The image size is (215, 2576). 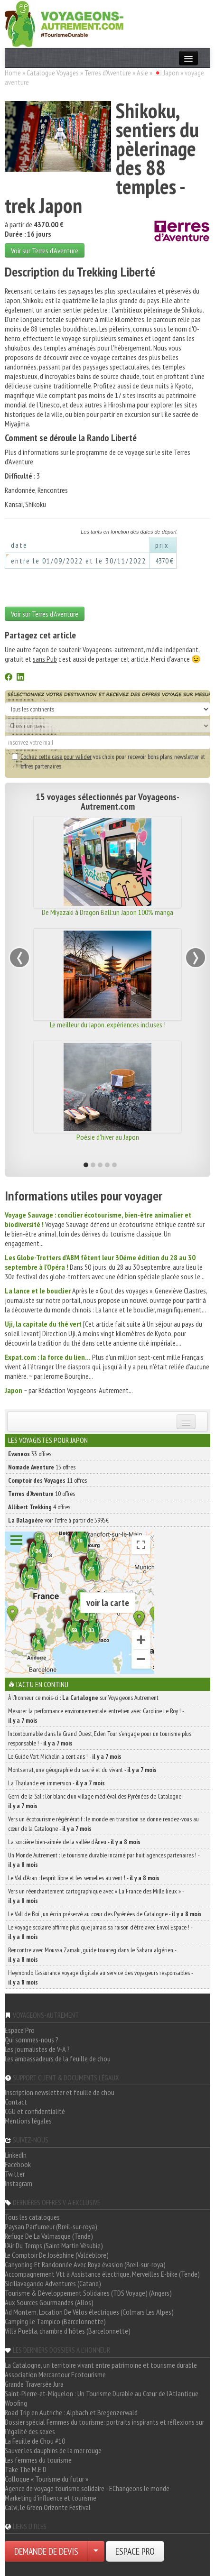 What do you see at coordinates (55, 2321) in the screenshot?
I see `Camping Le Tampico (Barcelonnette)` at bounding box center [55, 2321].